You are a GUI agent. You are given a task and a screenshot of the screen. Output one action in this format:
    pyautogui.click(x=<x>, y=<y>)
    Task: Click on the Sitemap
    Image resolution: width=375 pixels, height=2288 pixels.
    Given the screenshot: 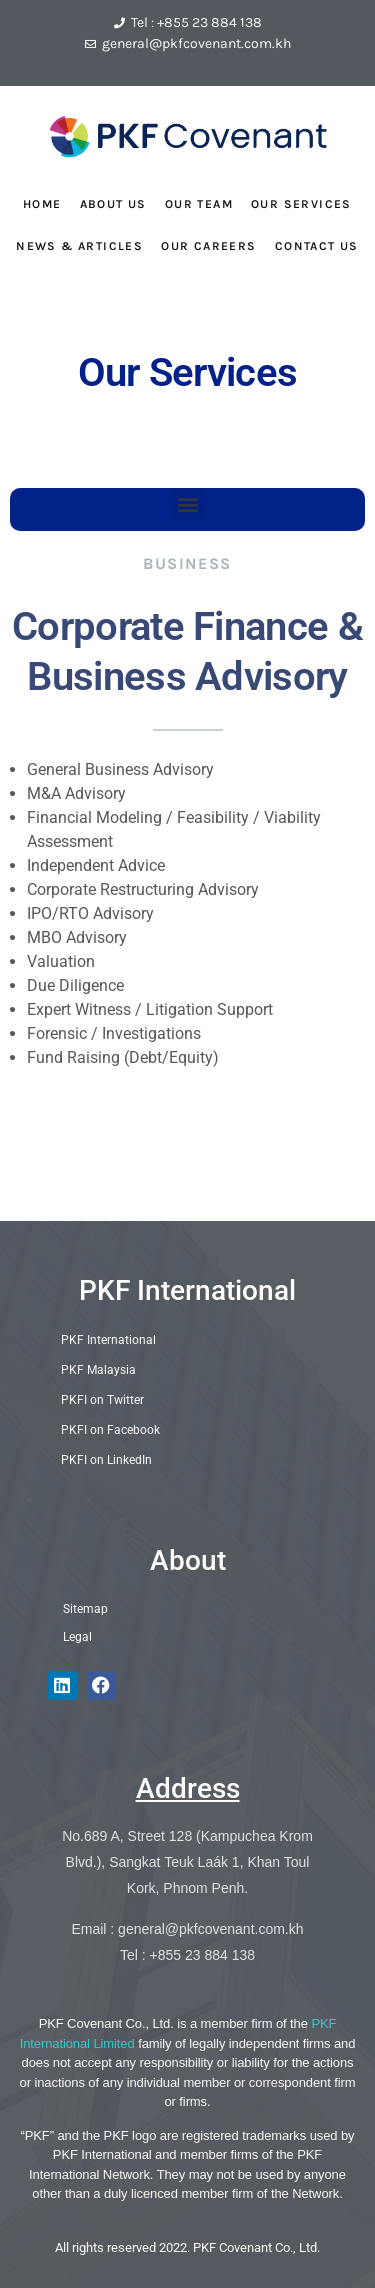 What is the action you would take?
    pyautogui.click(x=85, y=1609)
    